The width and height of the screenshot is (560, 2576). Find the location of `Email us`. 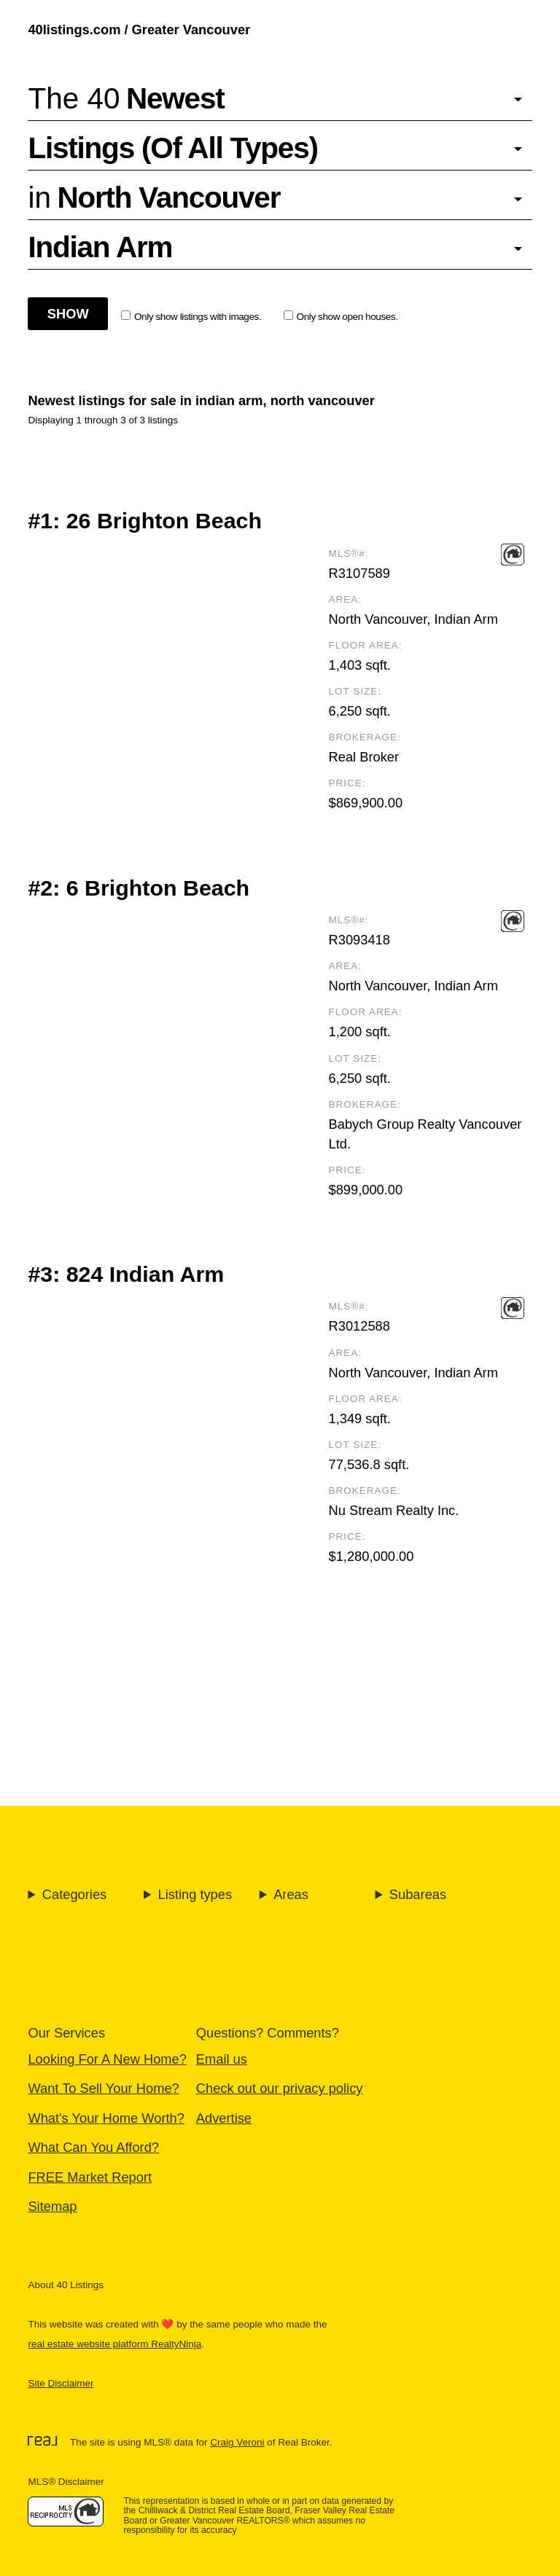

Email us is located at coordinates (221, 2059).